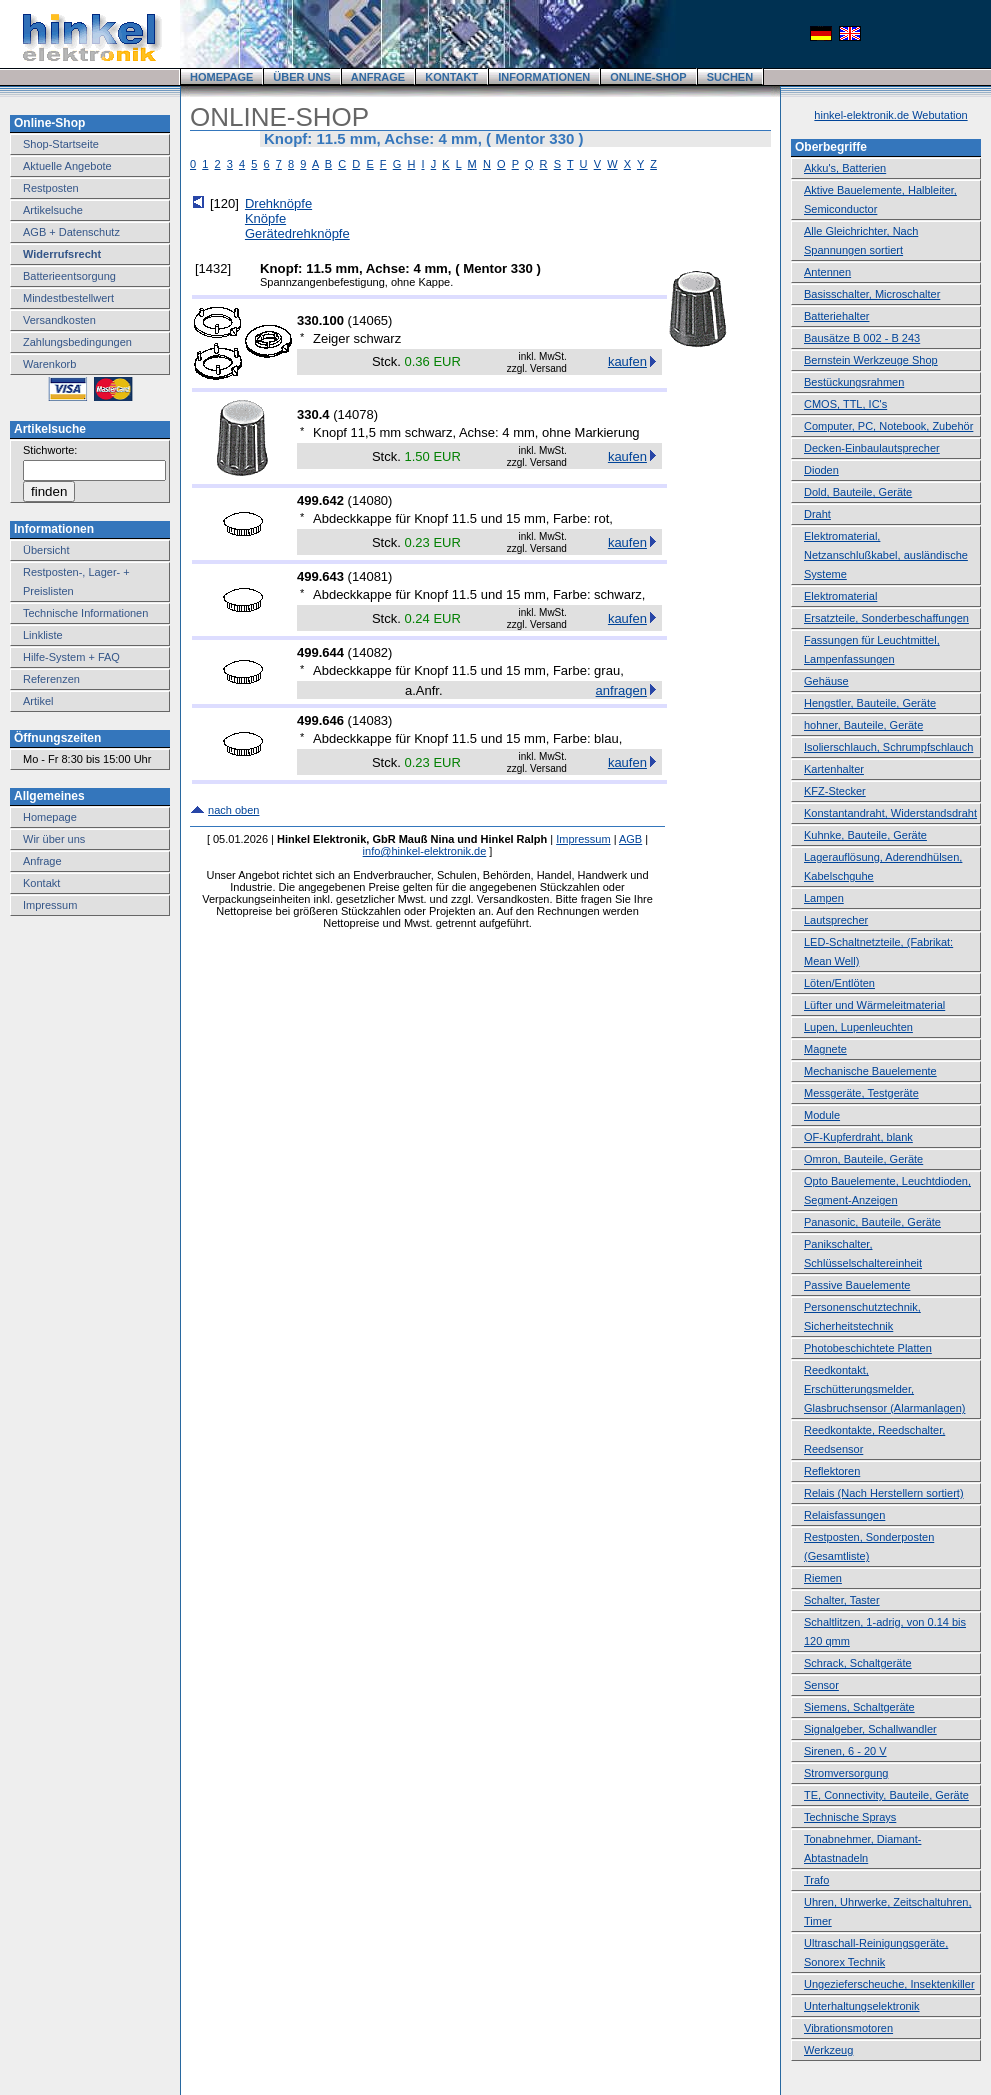 The image size is (991, 2095). I want to click on Hilfe-System + FAQ, so click(71, 657).